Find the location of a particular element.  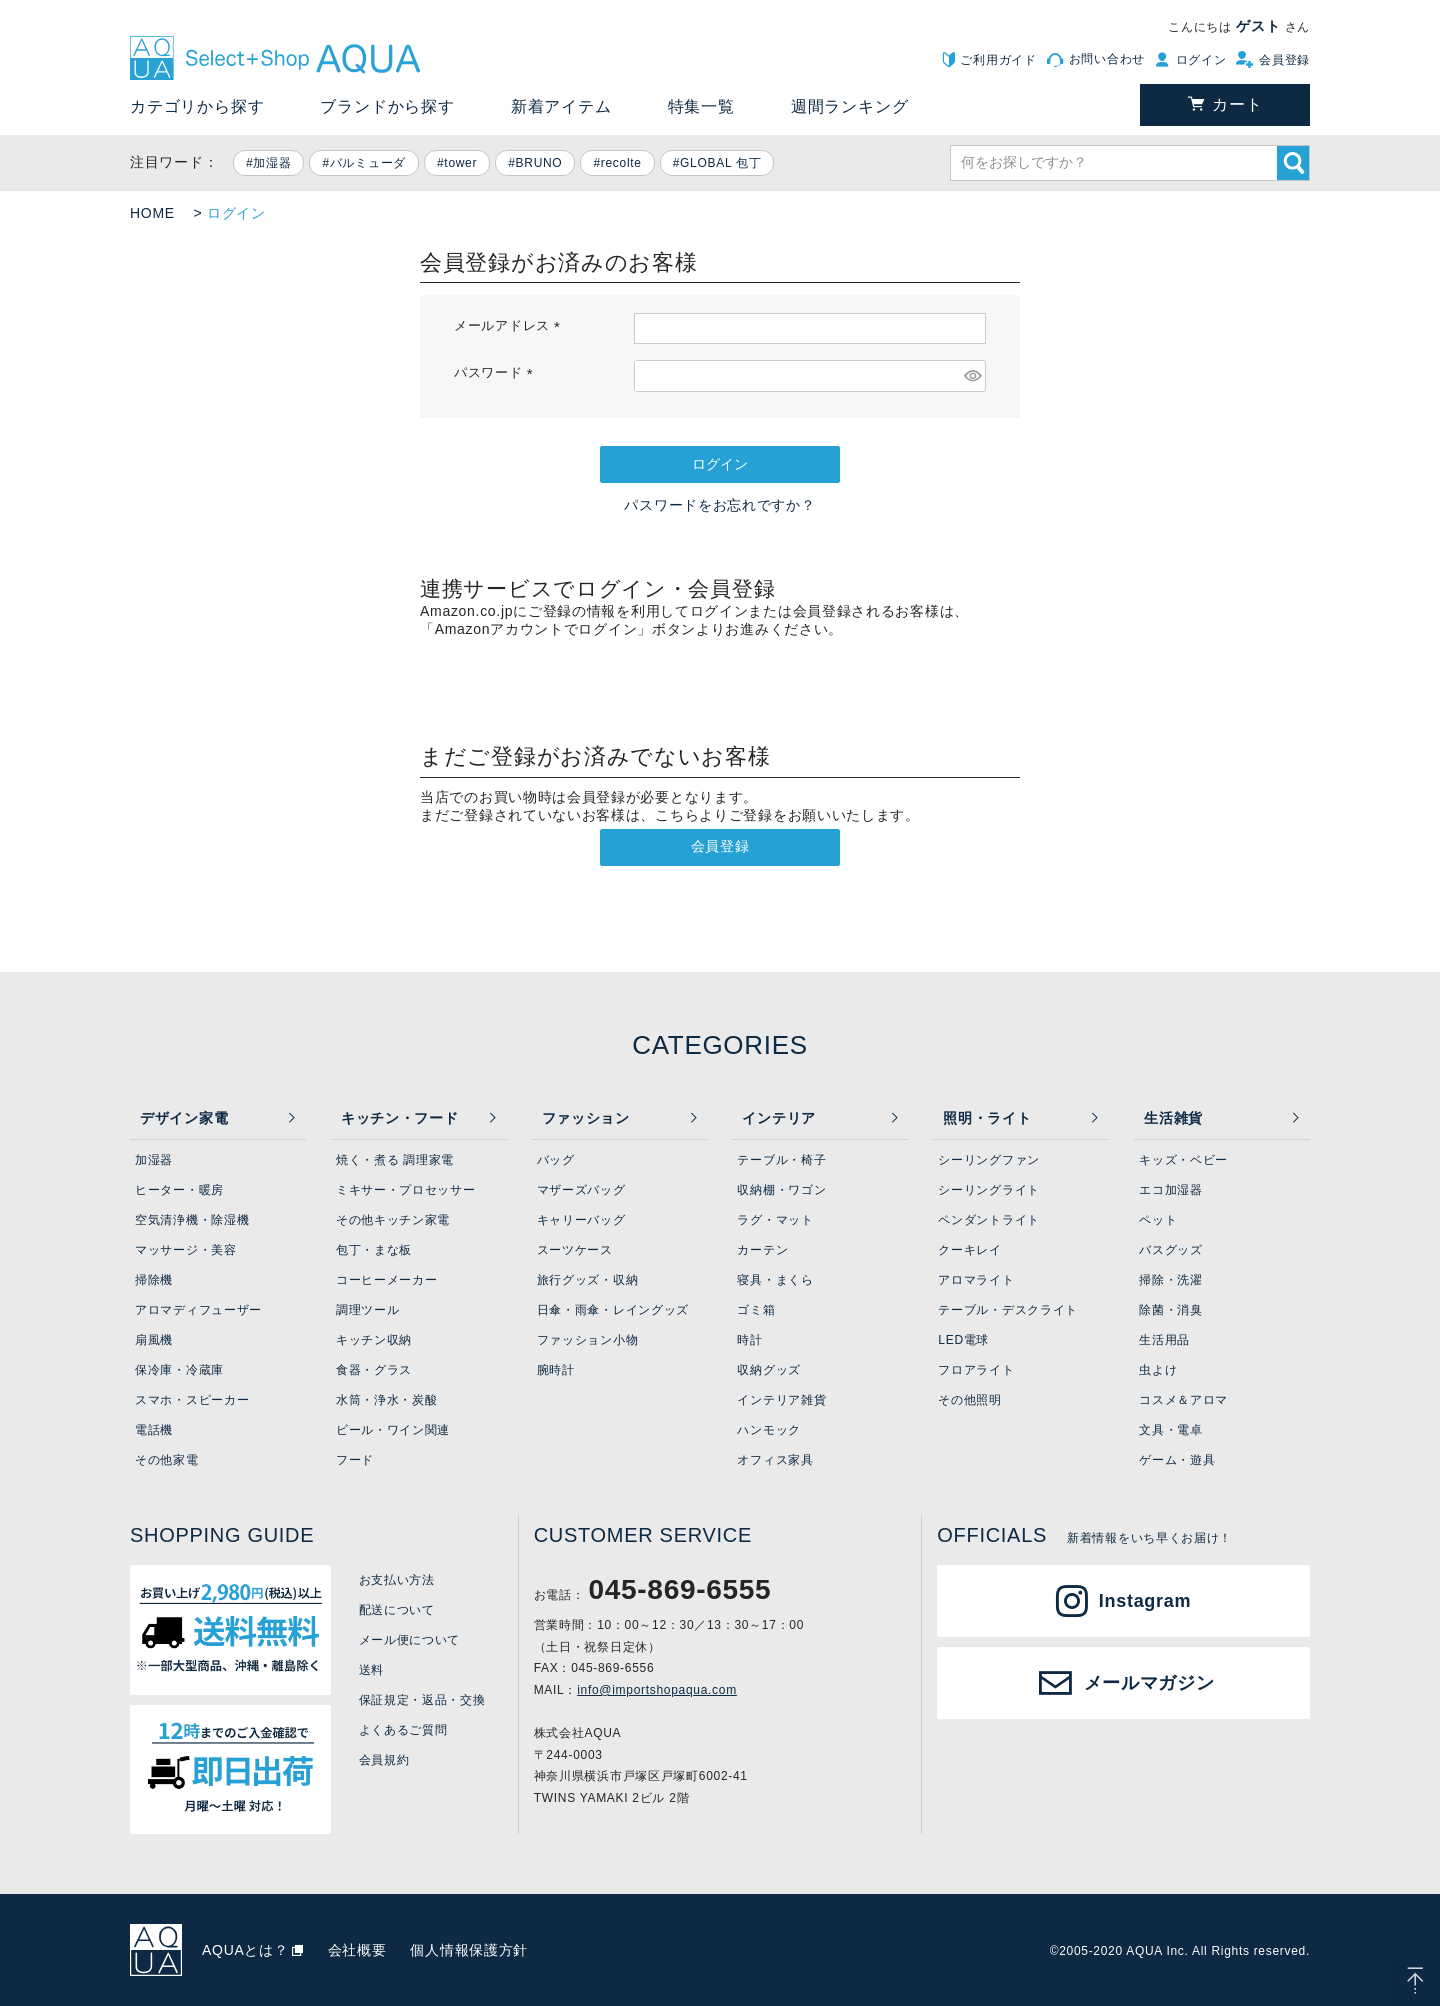

生活用品 is located at coordinates (1164, 1340).